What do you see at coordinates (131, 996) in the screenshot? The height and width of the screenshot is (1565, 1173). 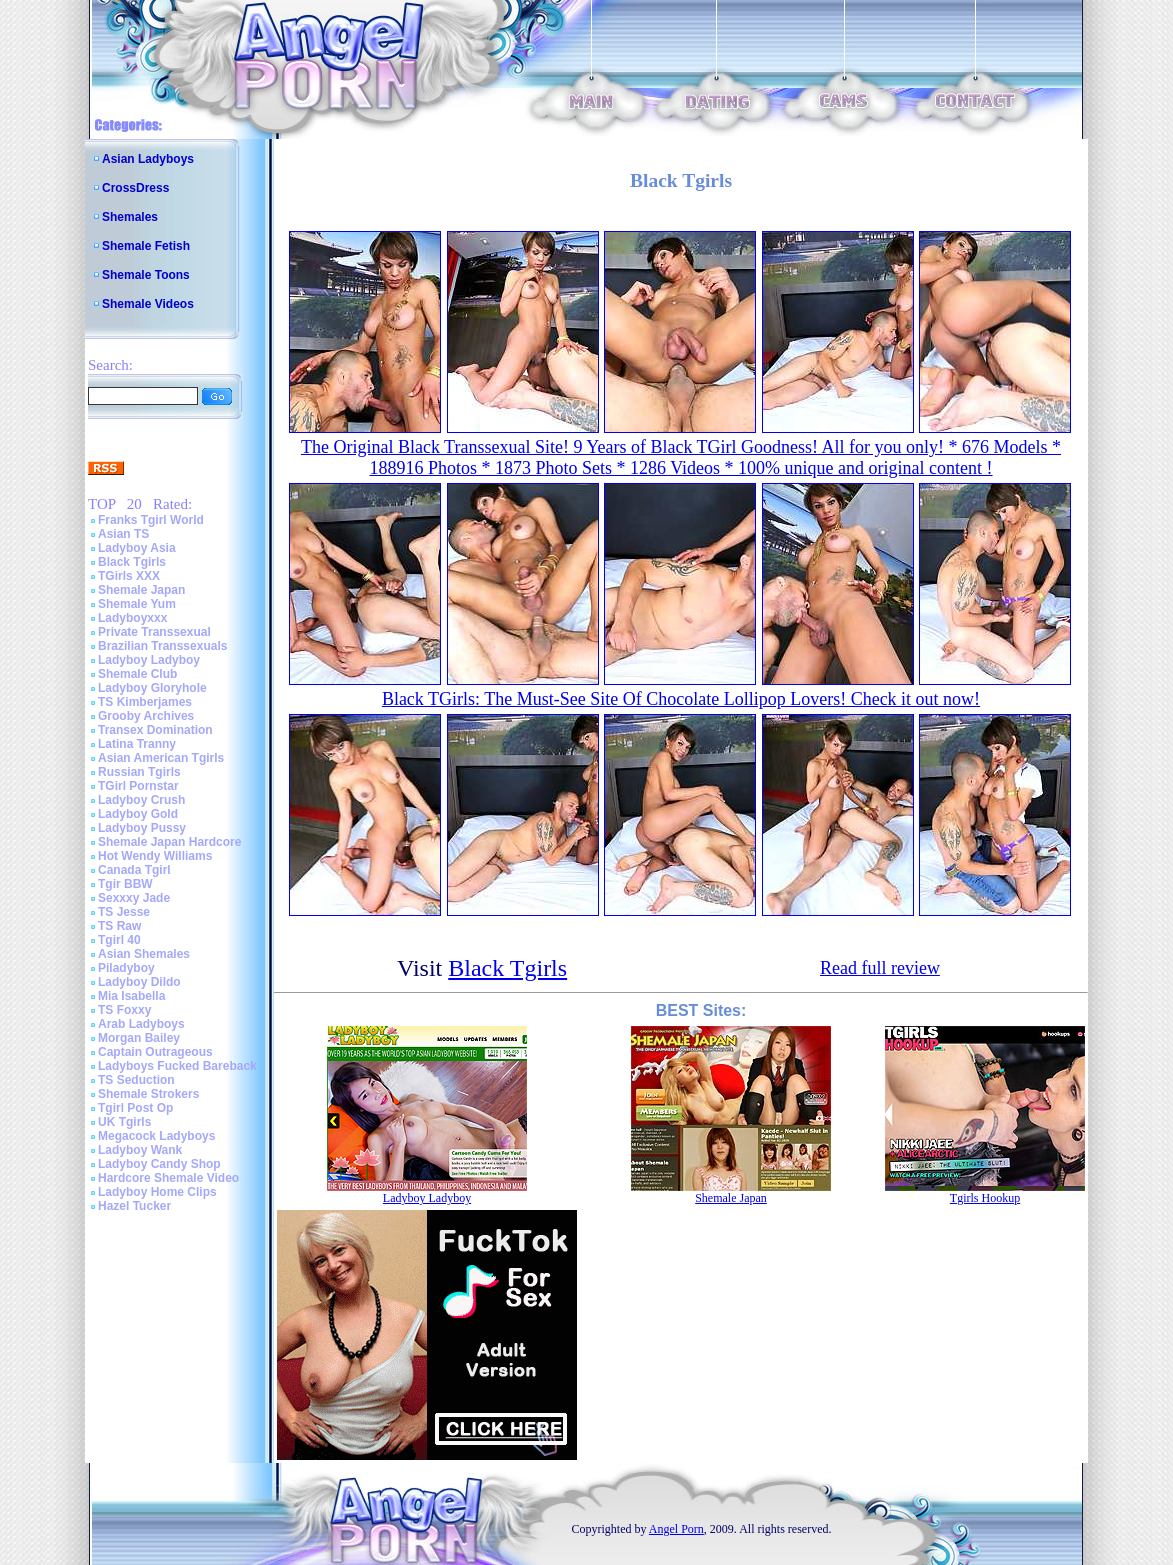 I see `Mia Isabella` at bounding box center [131, 996].